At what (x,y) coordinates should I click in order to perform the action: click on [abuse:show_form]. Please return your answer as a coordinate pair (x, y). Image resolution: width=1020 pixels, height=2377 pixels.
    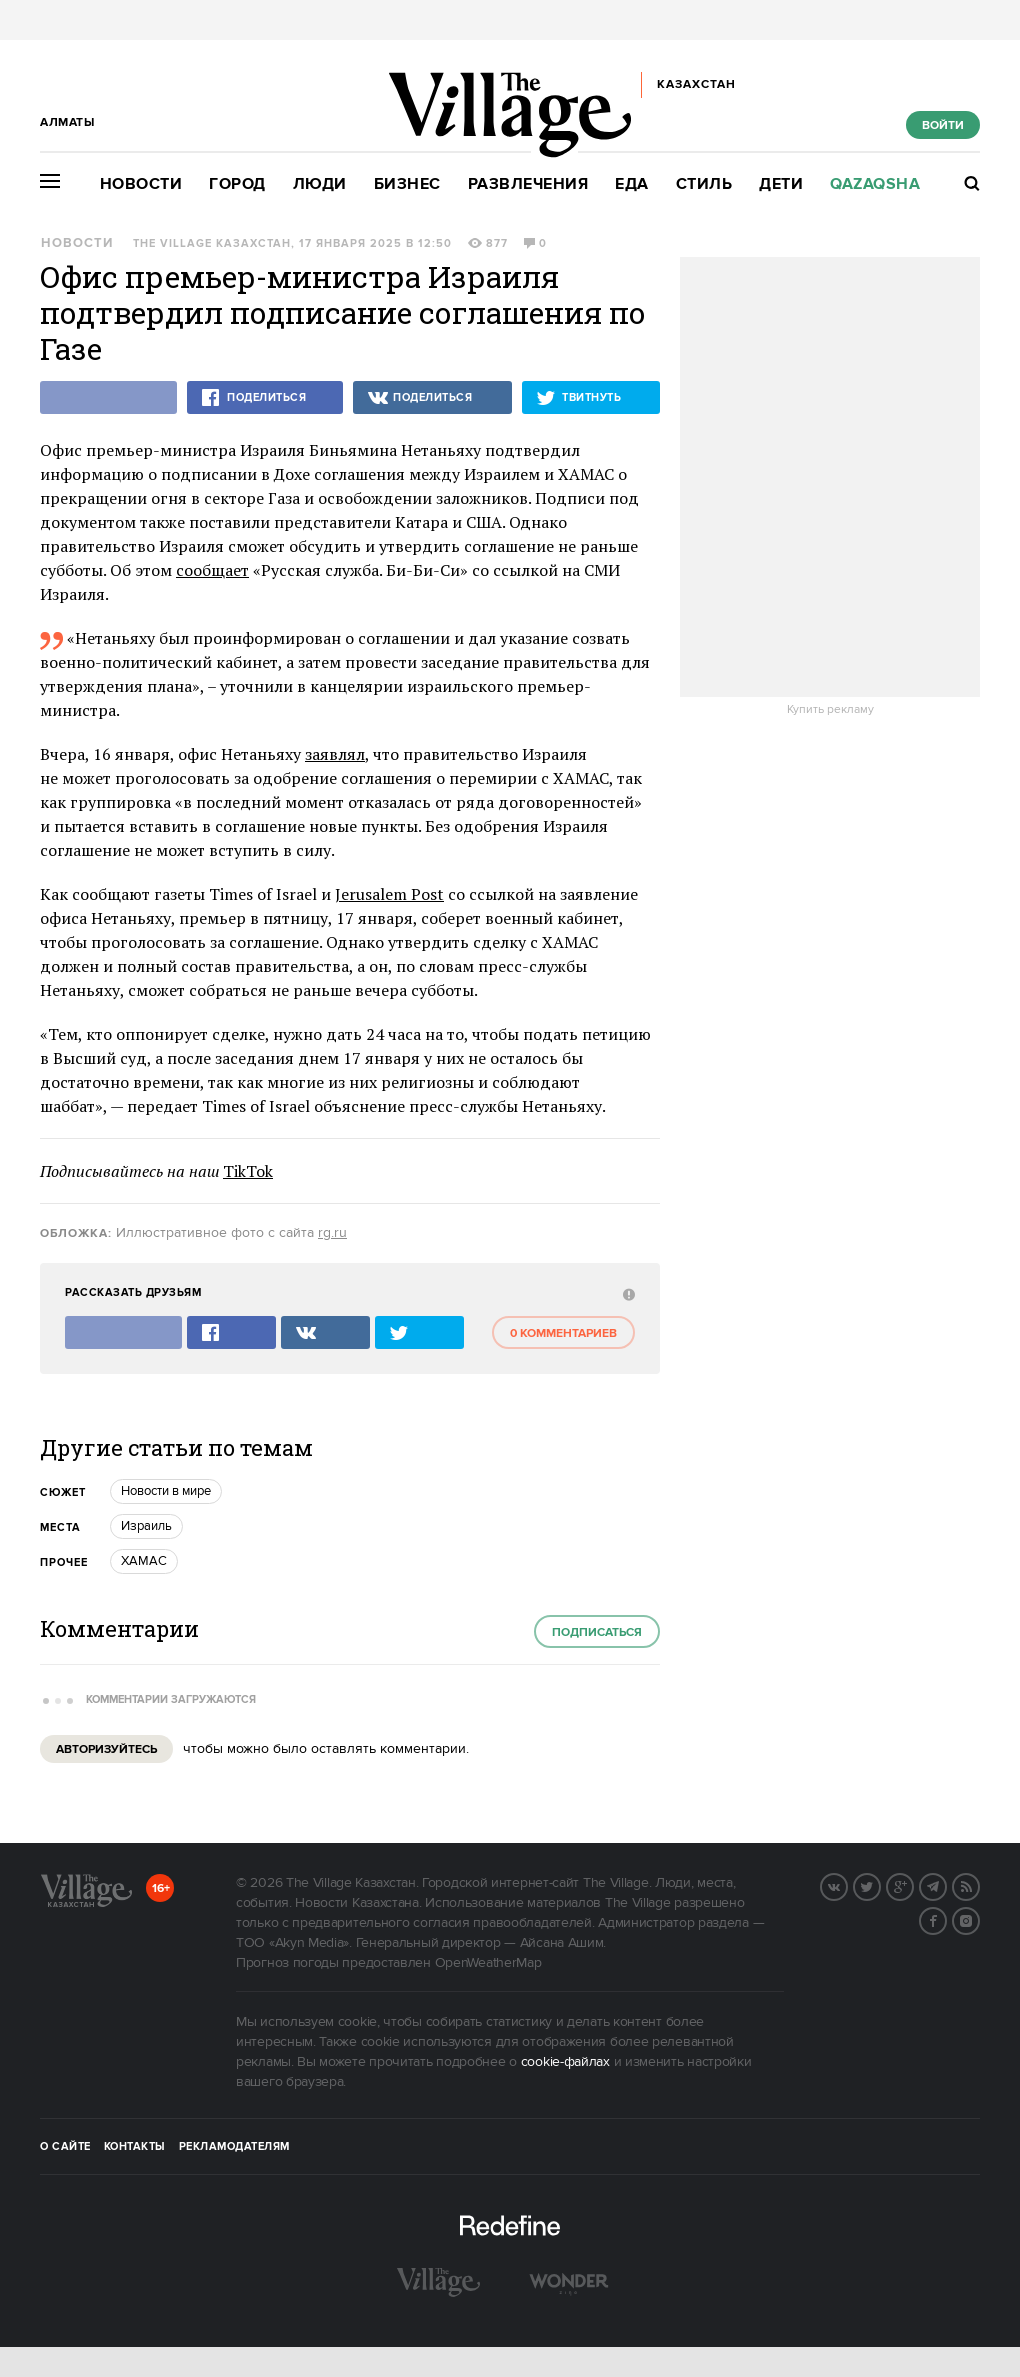
    Looking at the image, I should click on (626, 1293).